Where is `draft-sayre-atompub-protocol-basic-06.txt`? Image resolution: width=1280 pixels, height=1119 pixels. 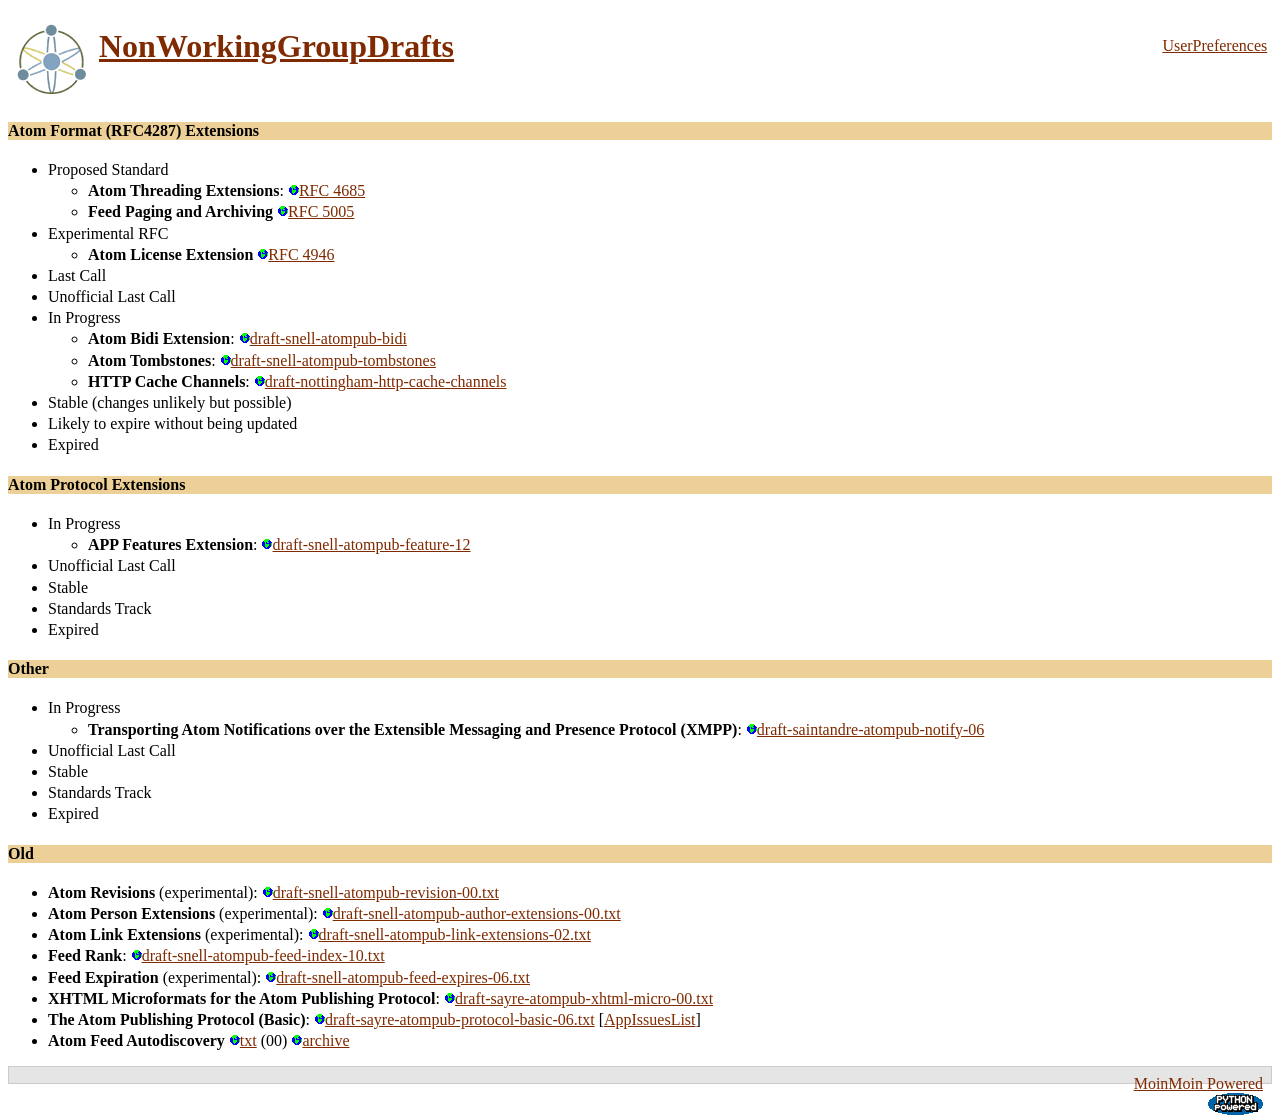 draft-sayre-atompub-protocol-basic-06.txt is located at coordinates (454, 1019).